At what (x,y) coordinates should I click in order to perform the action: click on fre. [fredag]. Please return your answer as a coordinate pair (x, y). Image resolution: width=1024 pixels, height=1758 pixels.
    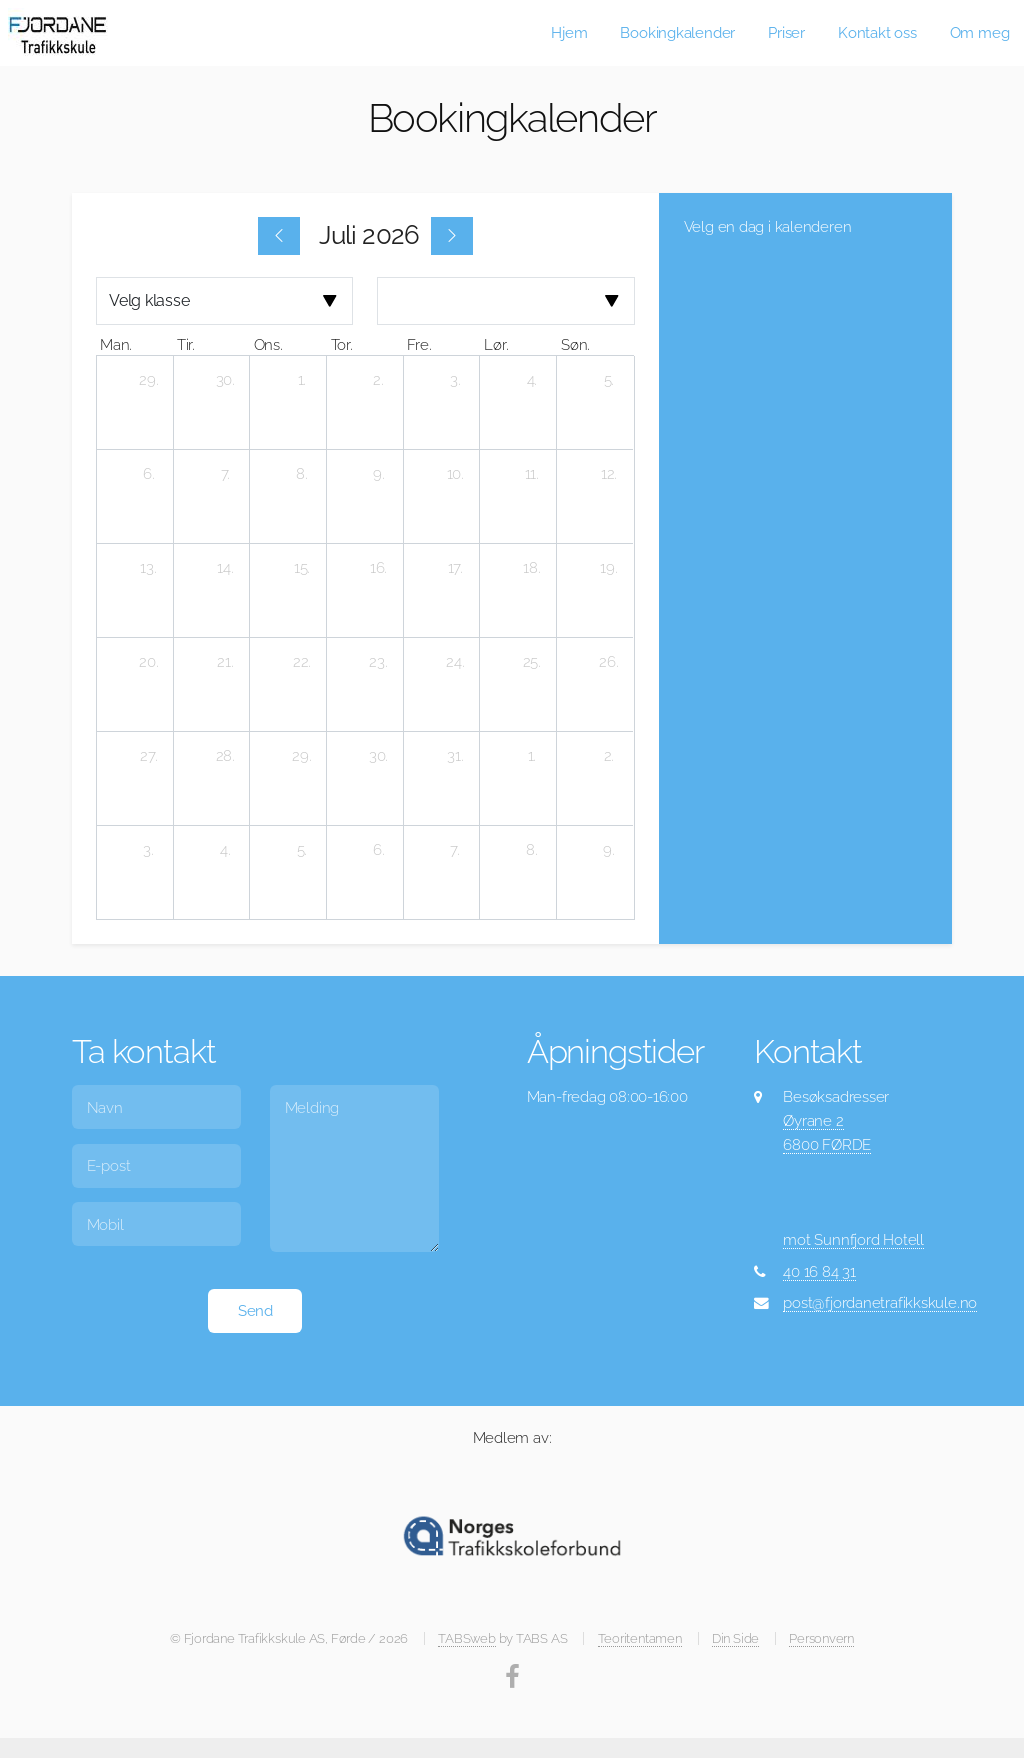
    Looking at the image, I should click on (419, 344).